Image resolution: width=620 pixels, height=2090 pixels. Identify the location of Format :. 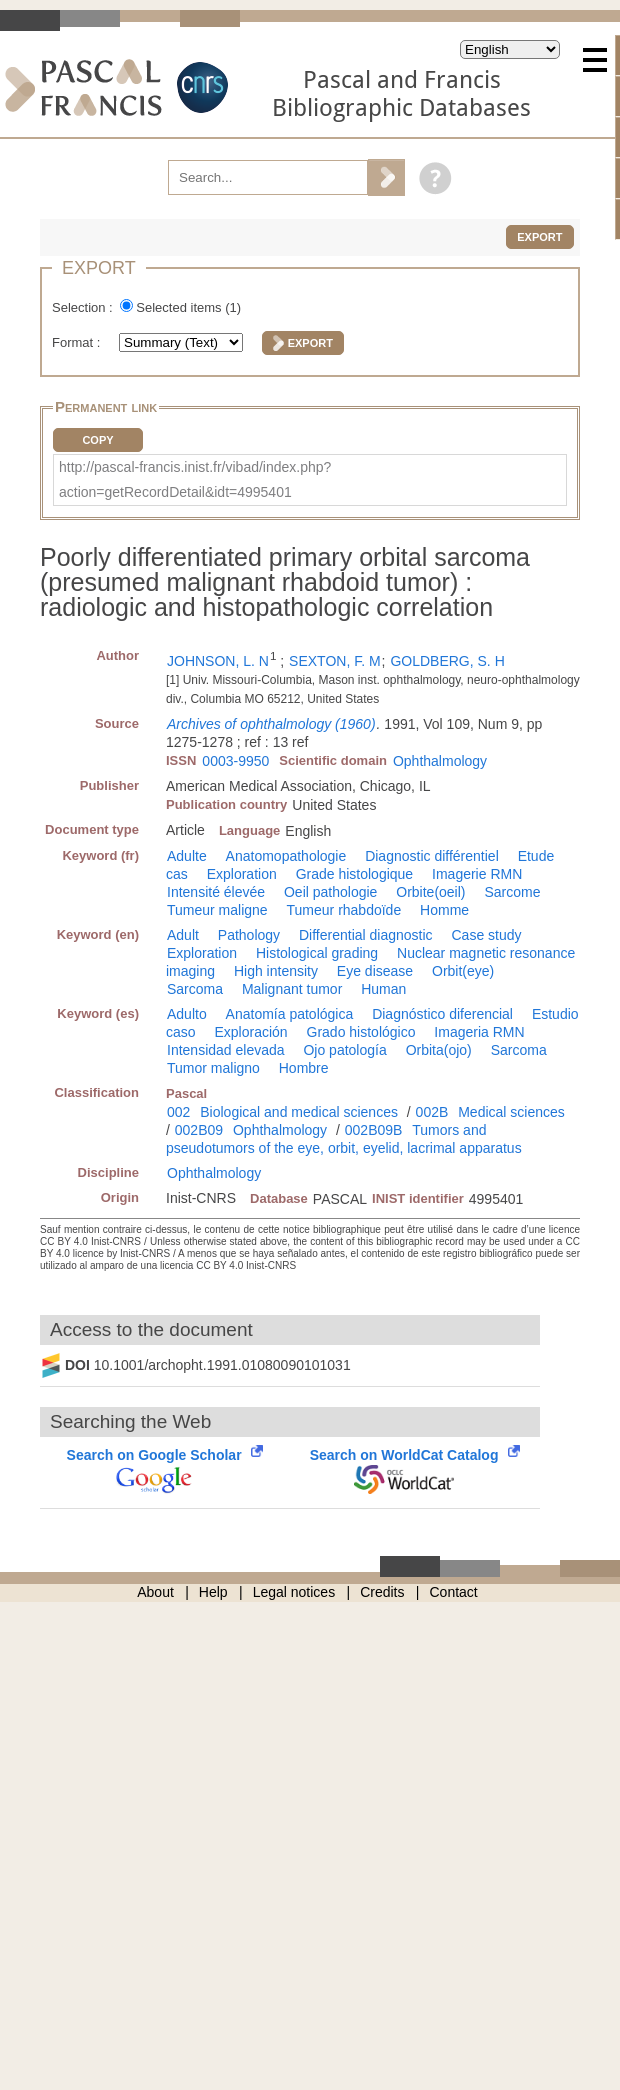
(78, 342).